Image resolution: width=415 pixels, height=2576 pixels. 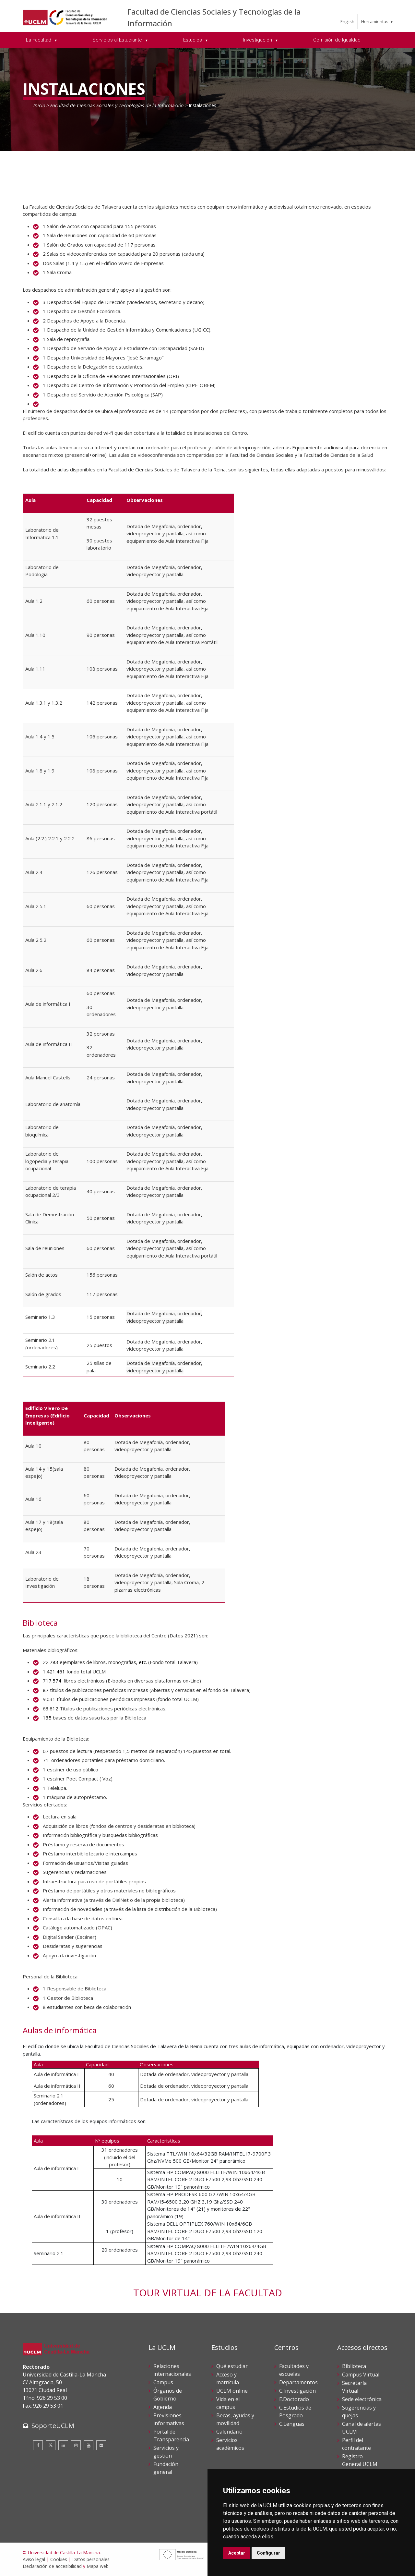 I want to click on Campus Virtual, so click(x=360, y=2374).